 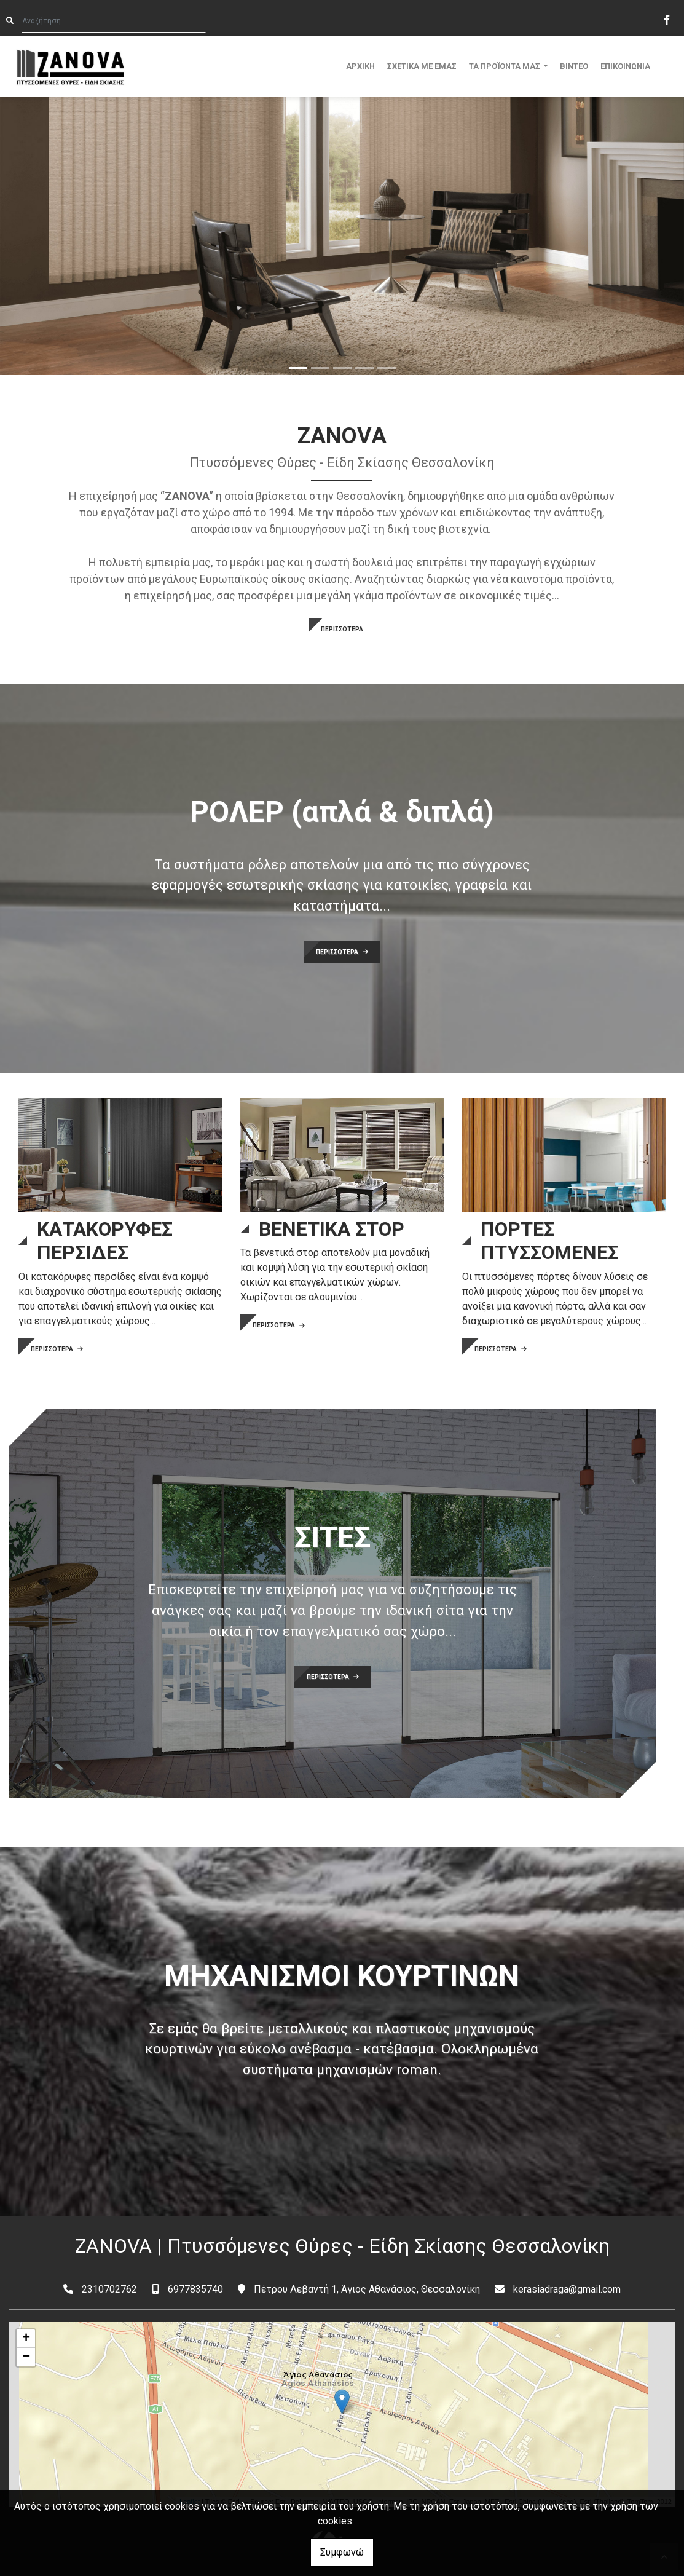 I want to click on ΒΙΝΤΕΟ, so click(x=574, y=66).